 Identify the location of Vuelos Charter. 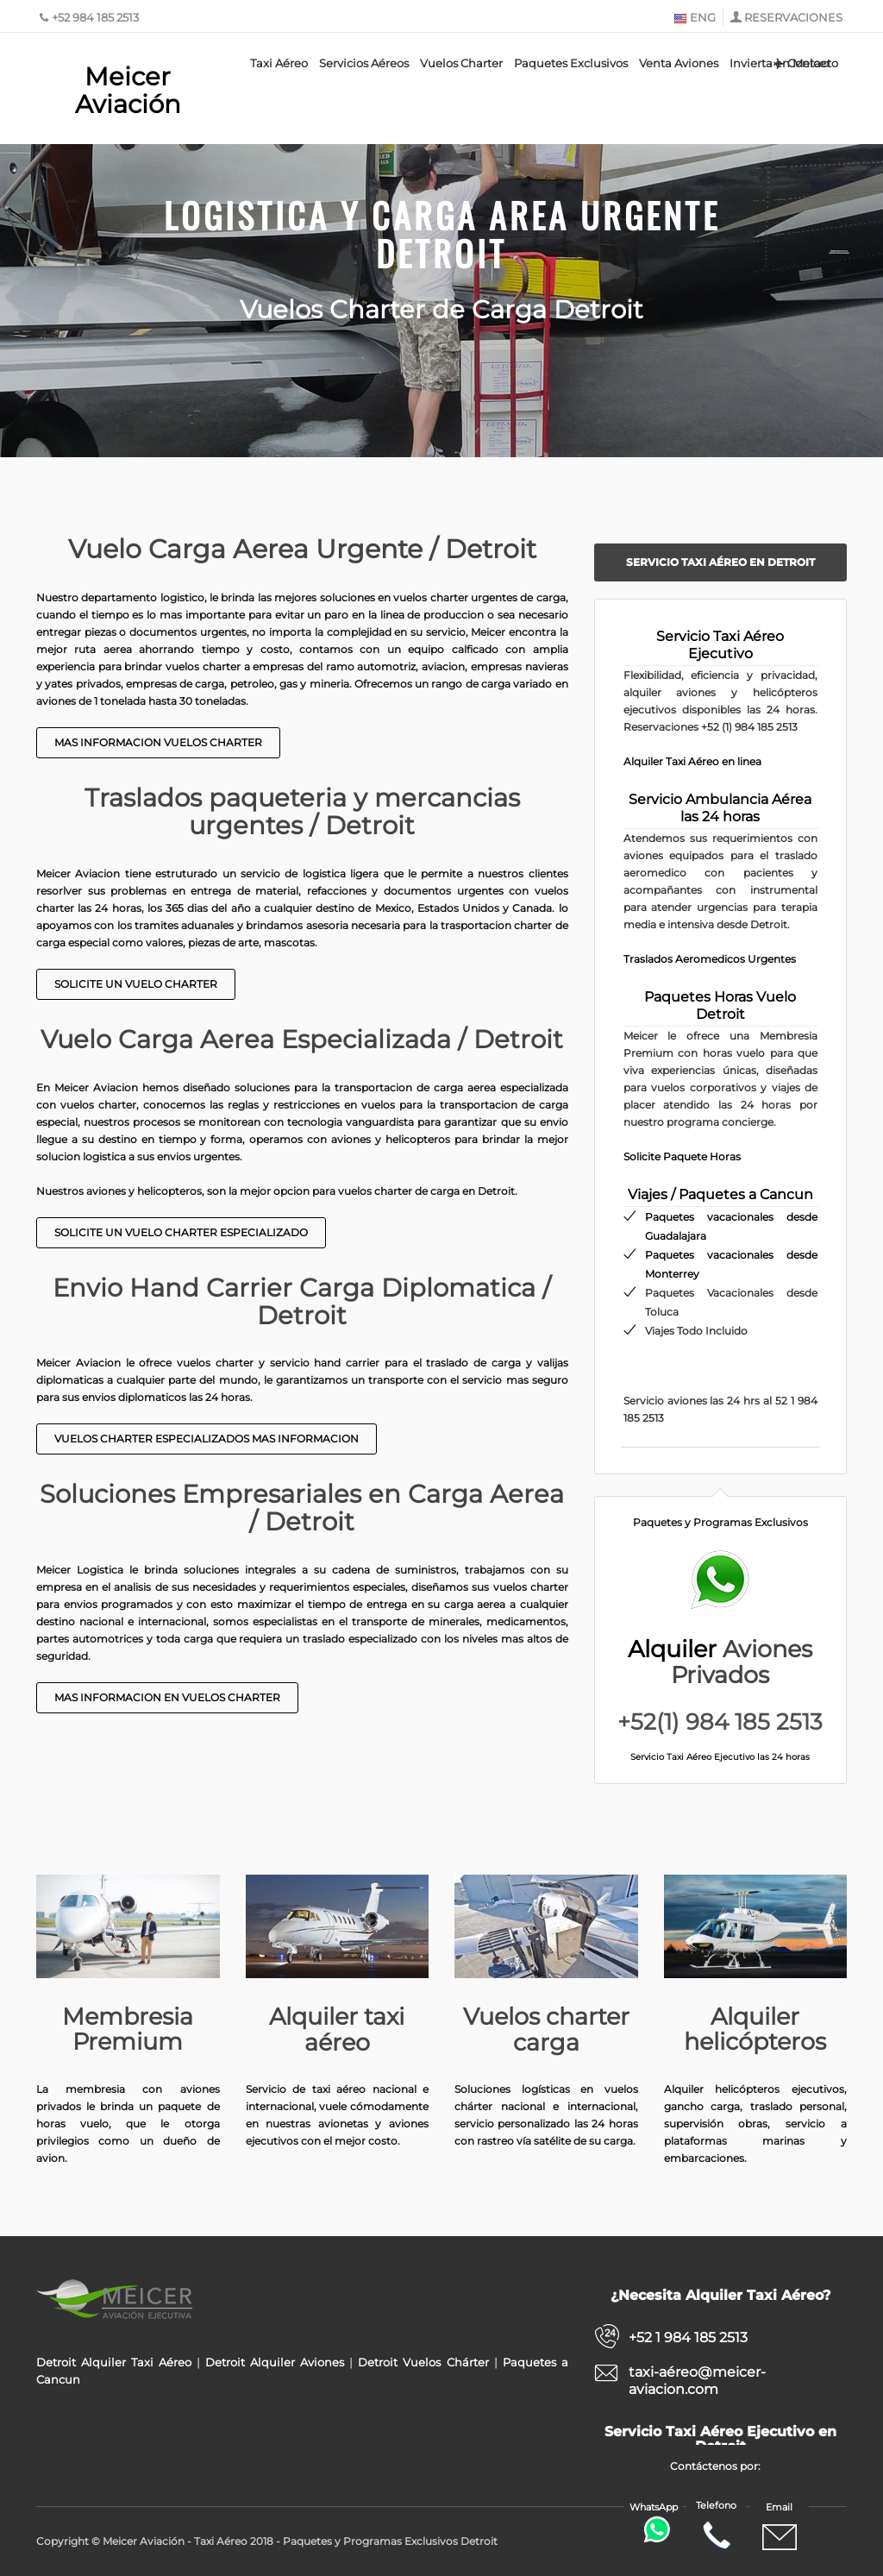
(461, 63).